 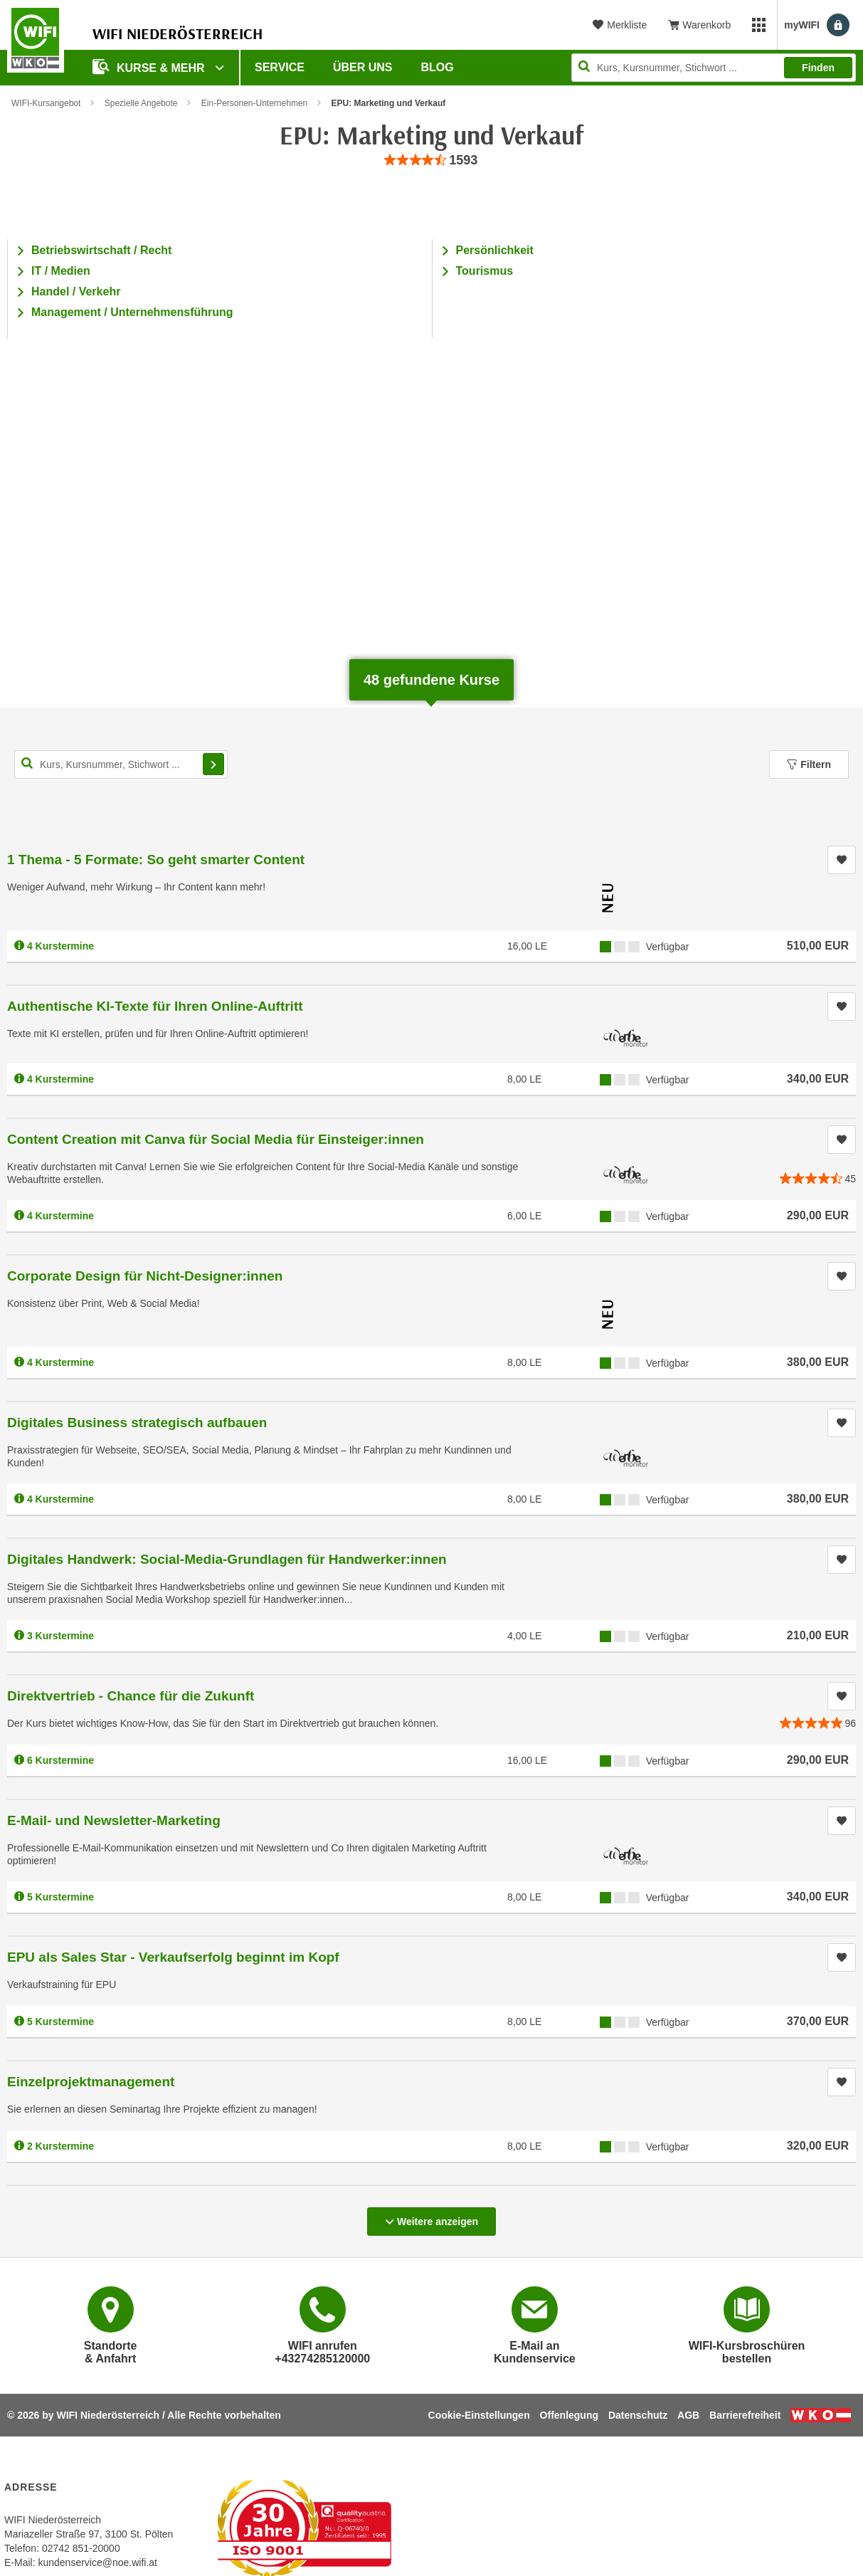 What do you see at coordinates (688, 2415) in the screenshot?
I see `AGB` at bounding box center [688, 2415].